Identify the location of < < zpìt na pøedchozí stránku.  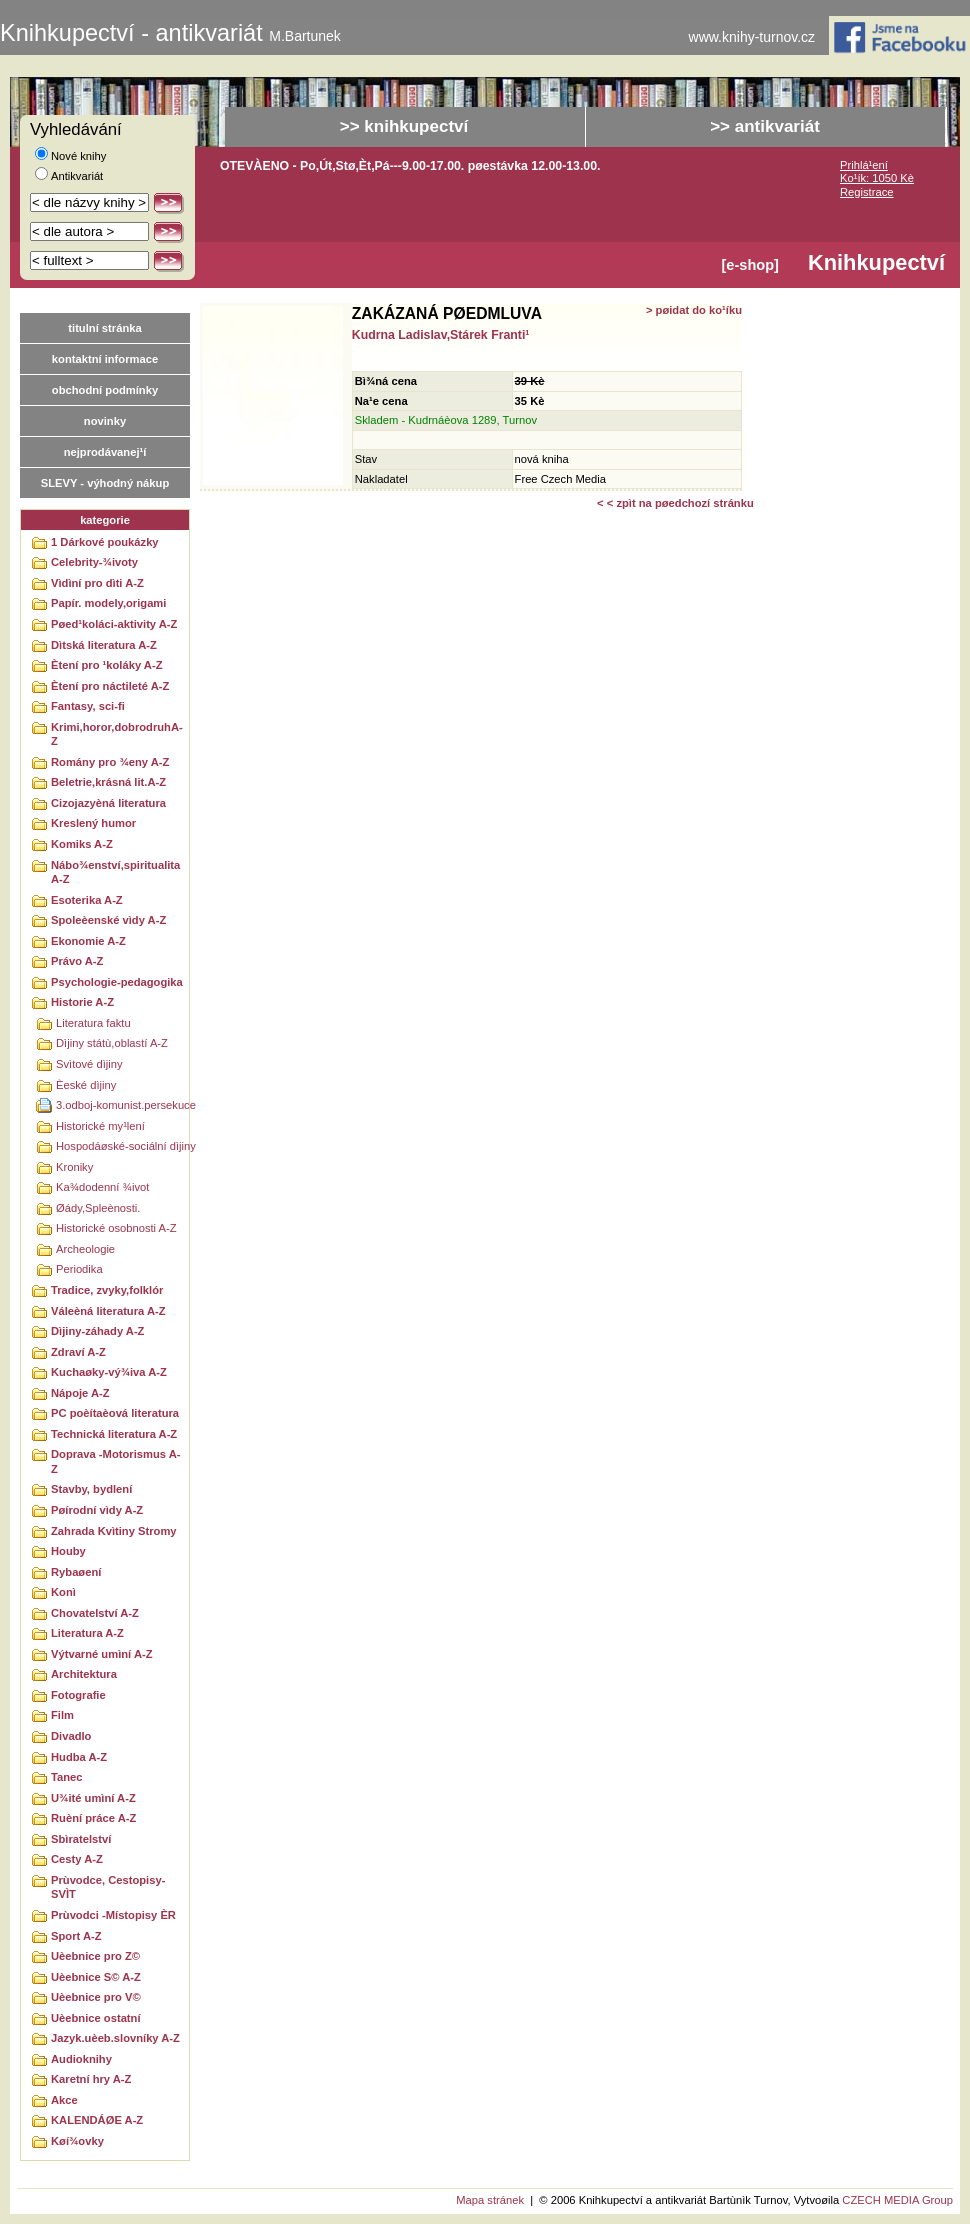
(675, 503).